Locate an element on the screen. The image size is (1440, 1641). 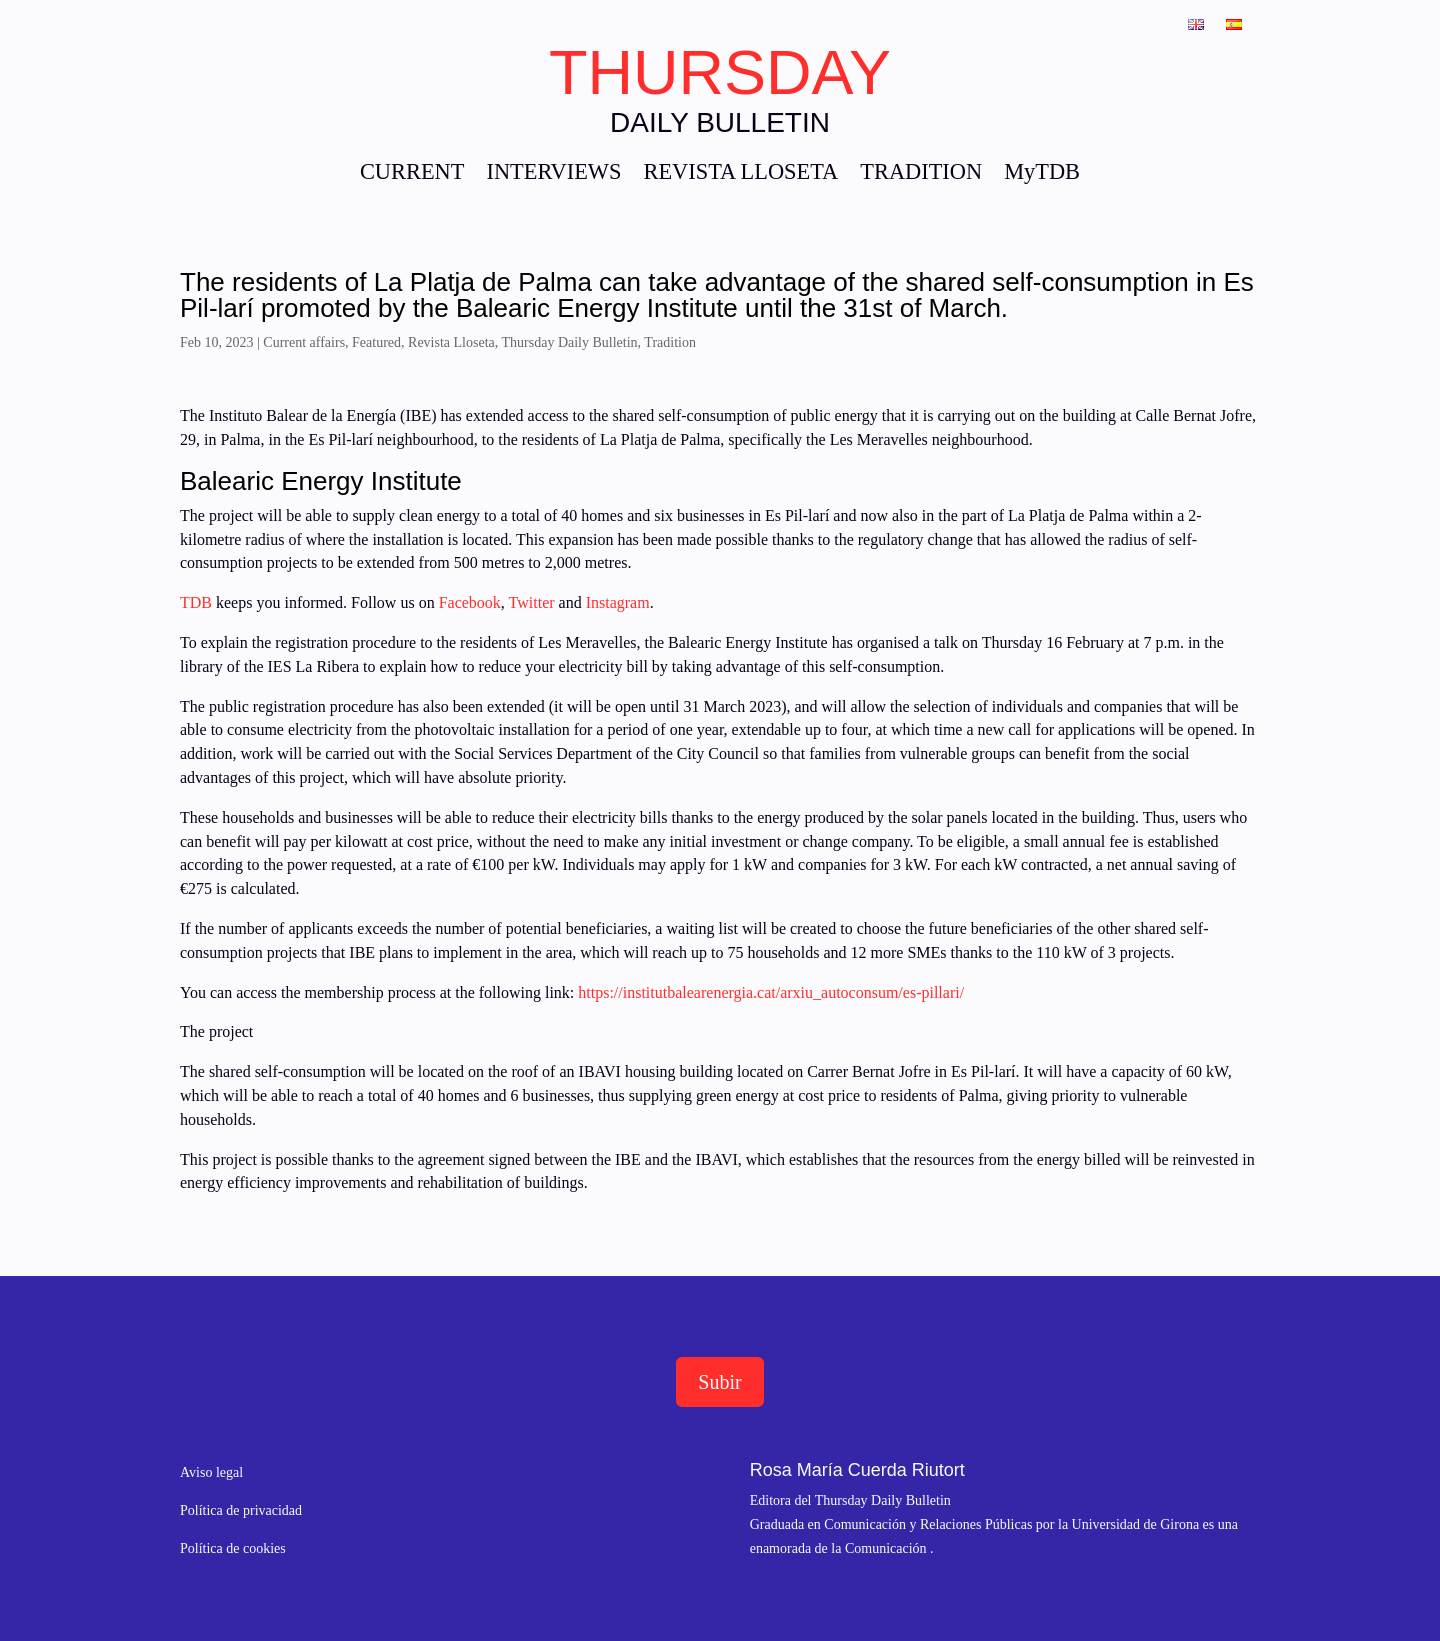
MyTDB is located at coordinates (1042, 174).